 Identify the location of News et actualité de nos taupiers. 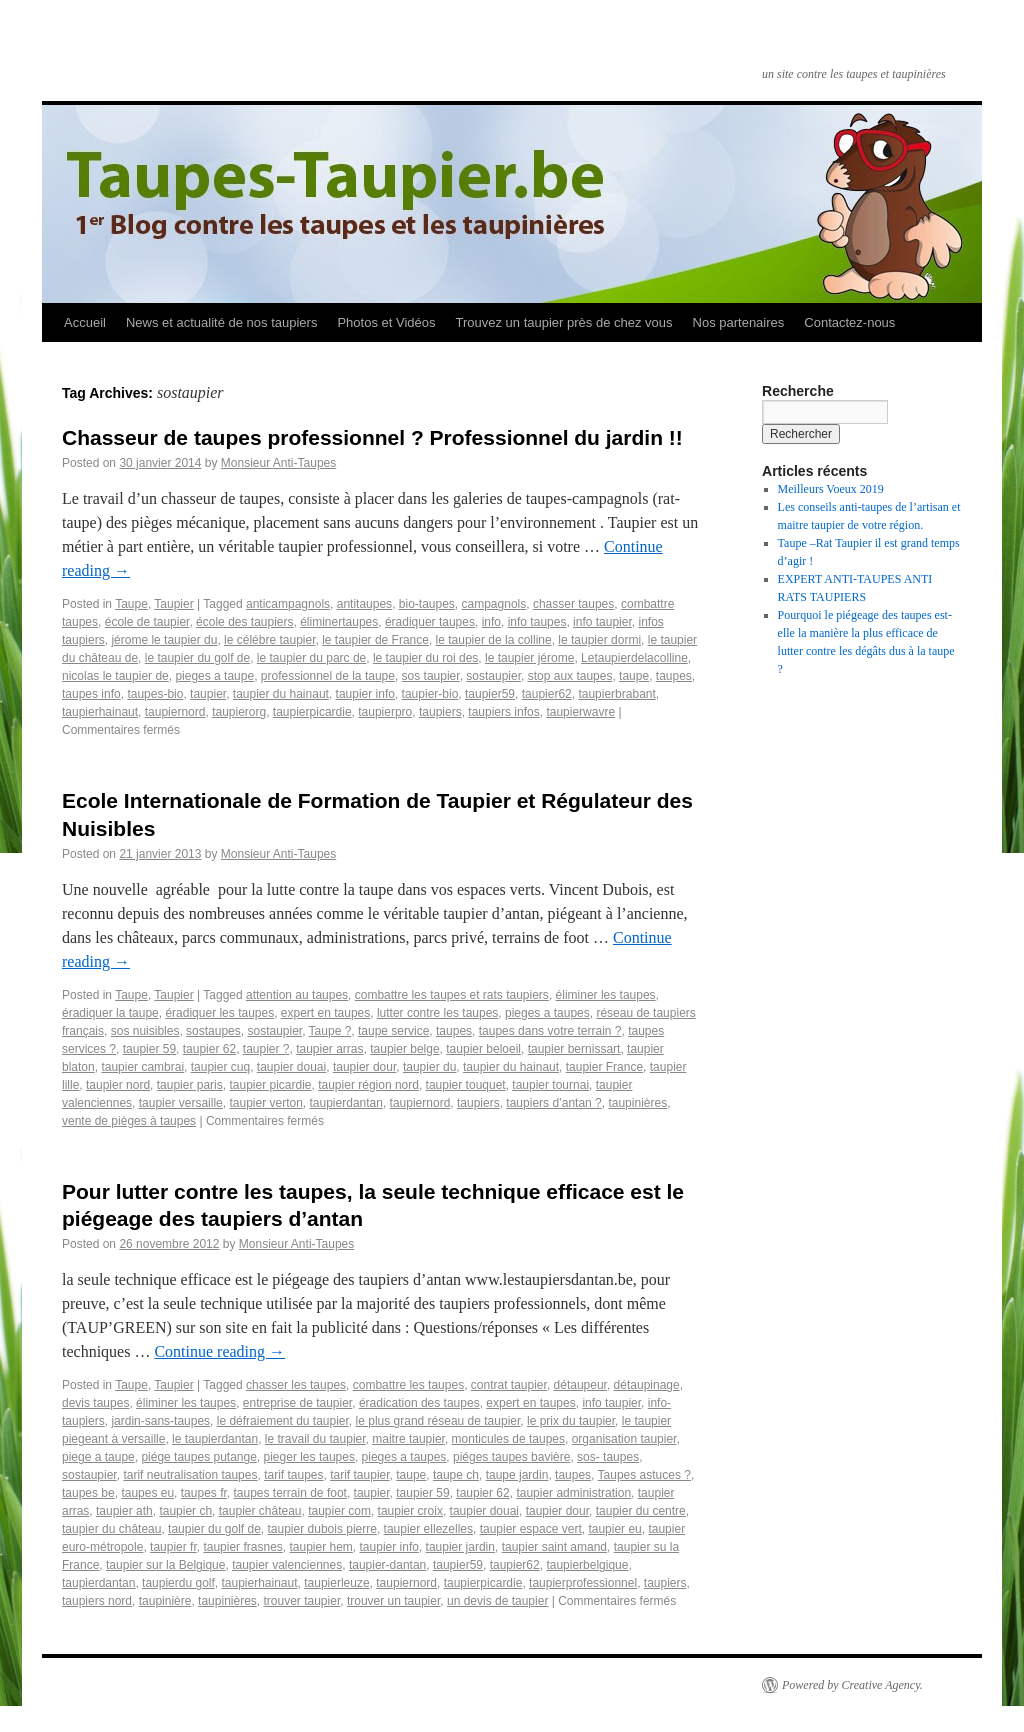
(222, 322).